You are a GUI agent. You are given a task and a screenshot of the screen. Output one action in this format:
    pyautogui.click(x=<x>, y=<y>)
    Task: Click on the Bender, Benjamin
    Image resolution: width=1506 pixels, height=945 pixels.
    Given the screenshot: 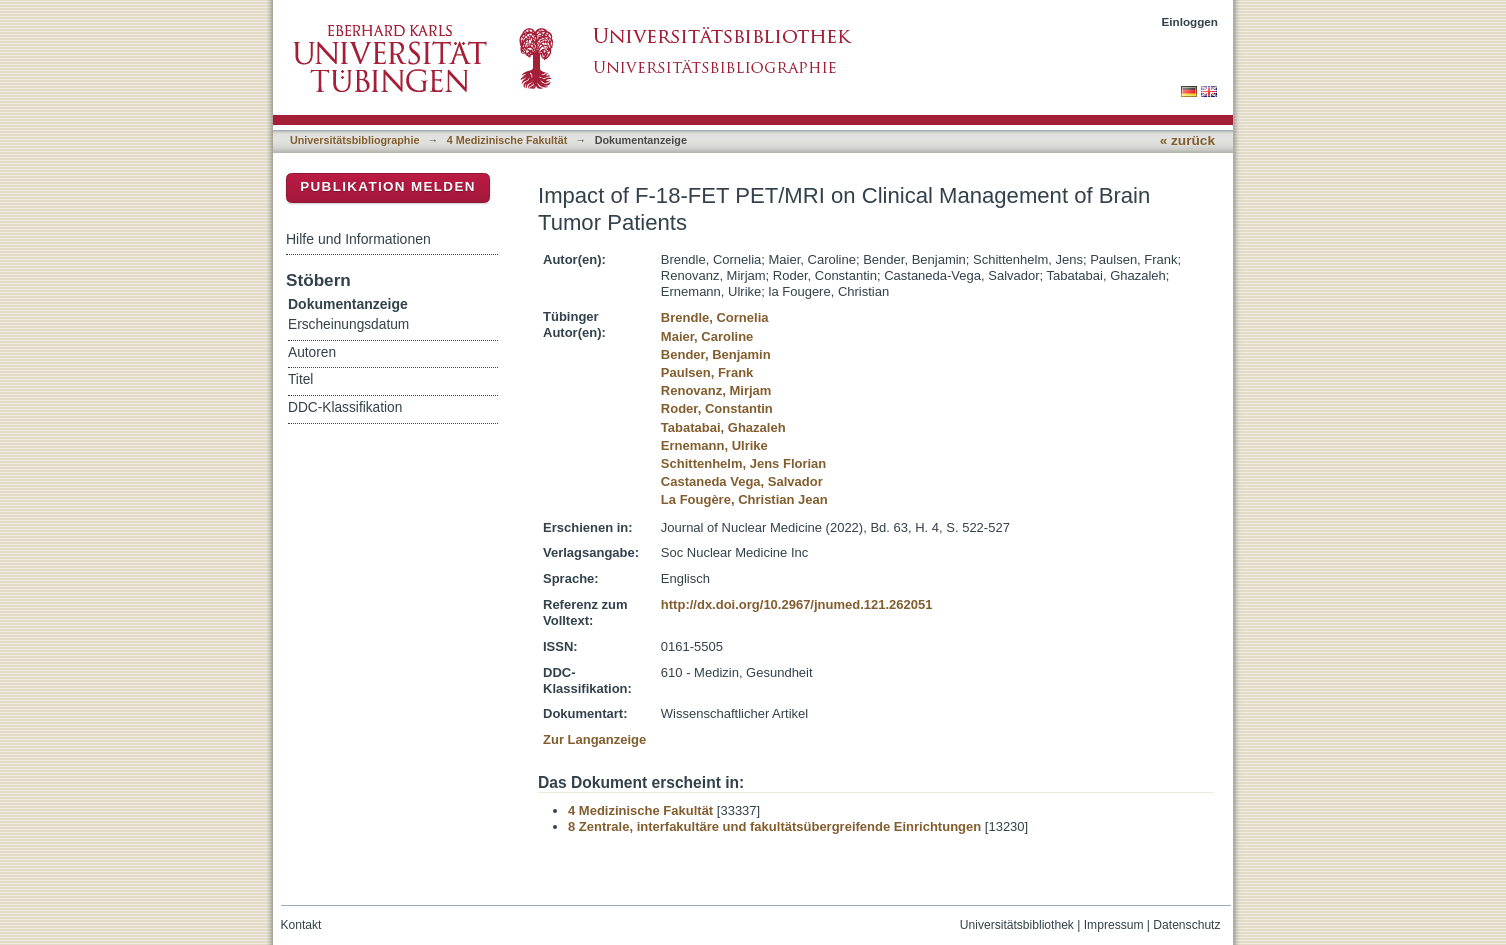 What is the action you would take?
    pyautogui.click(x=716, y=354)
    